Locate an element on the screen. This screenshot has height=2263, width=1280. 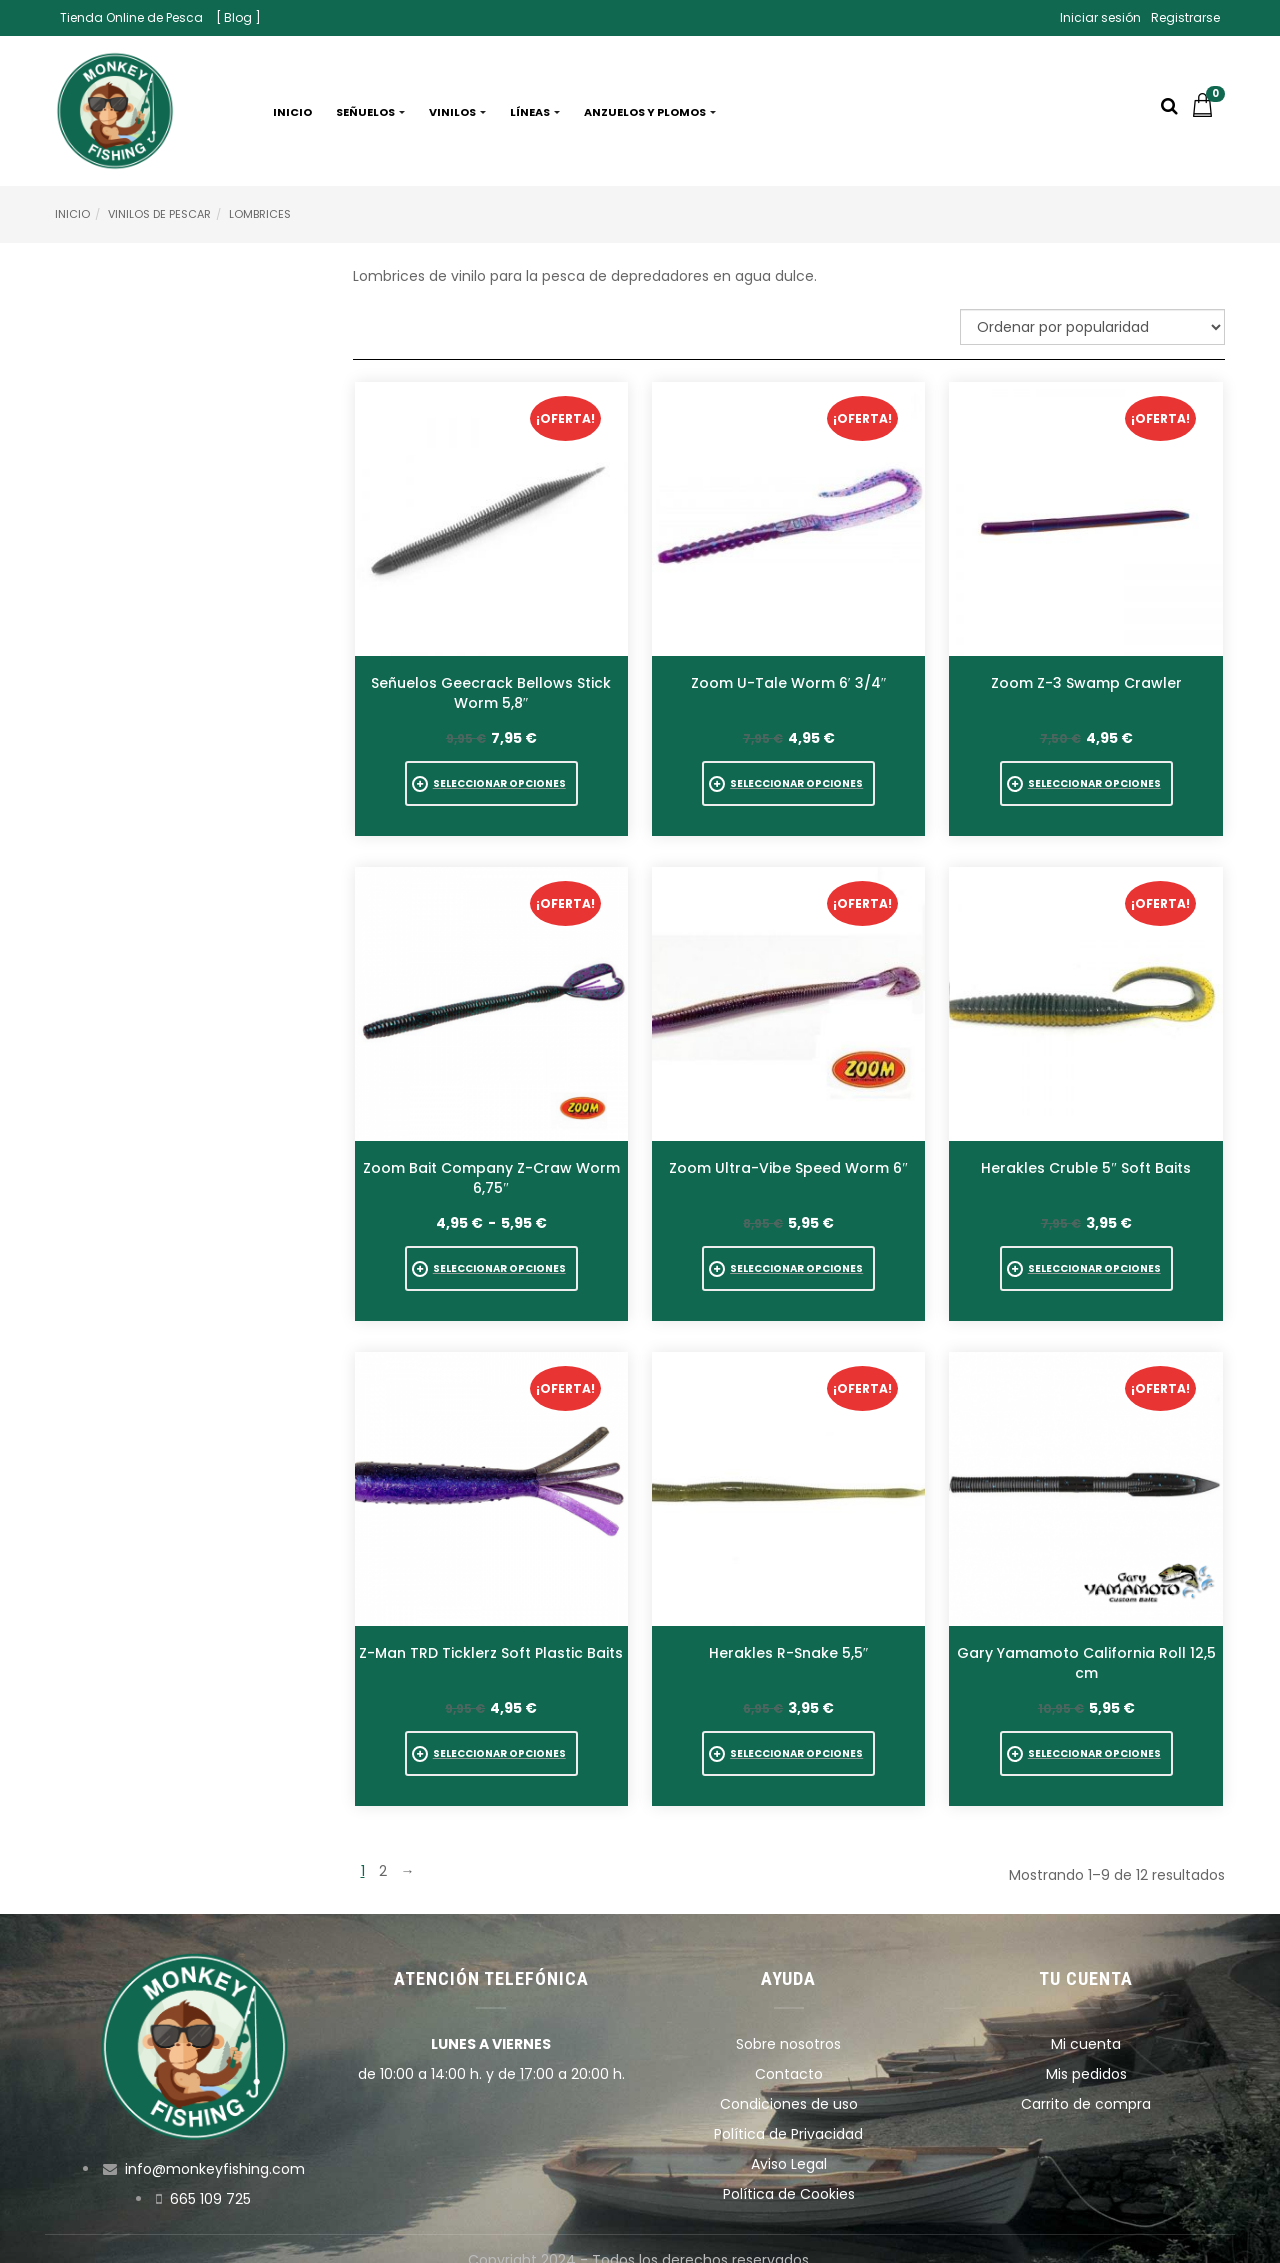
Política de Privacidad is located at coordinates (788, 2112).